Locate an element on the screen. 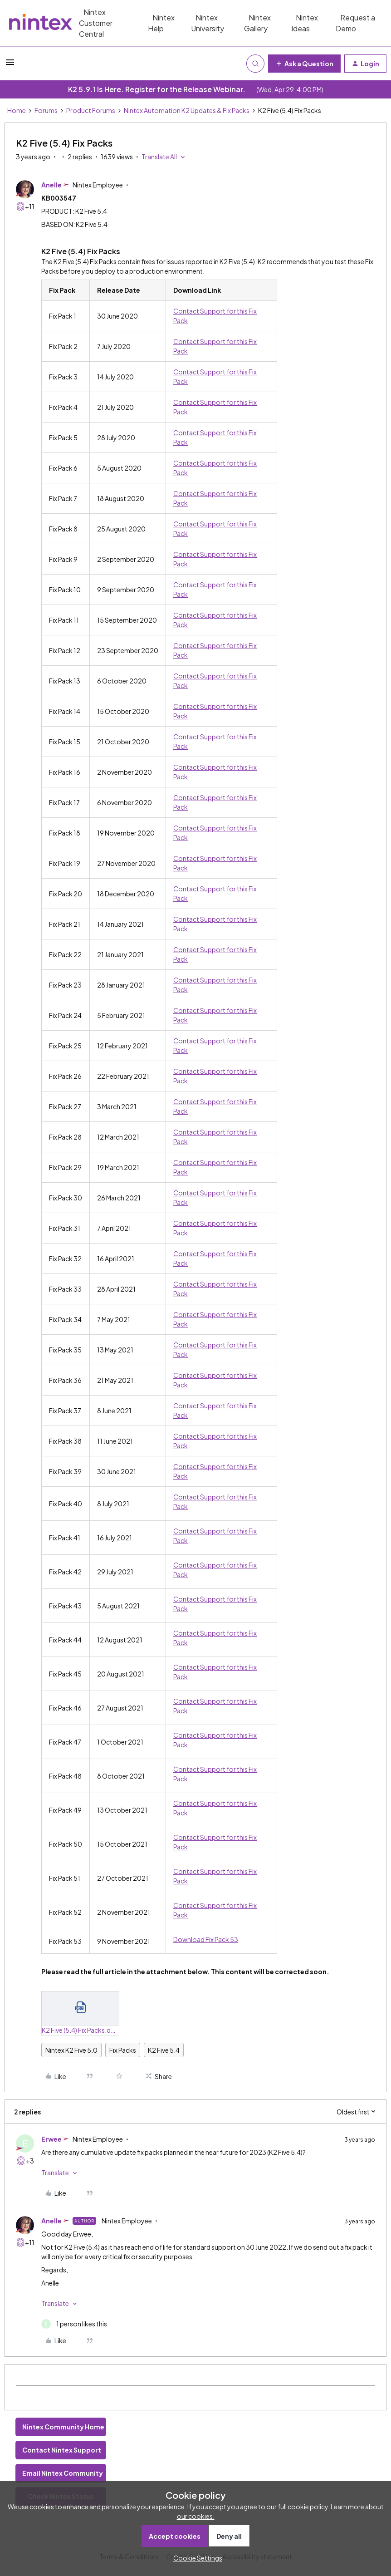  Nintex Automation K2 Updates & Fix Packs is located at coordinates (186, 110).